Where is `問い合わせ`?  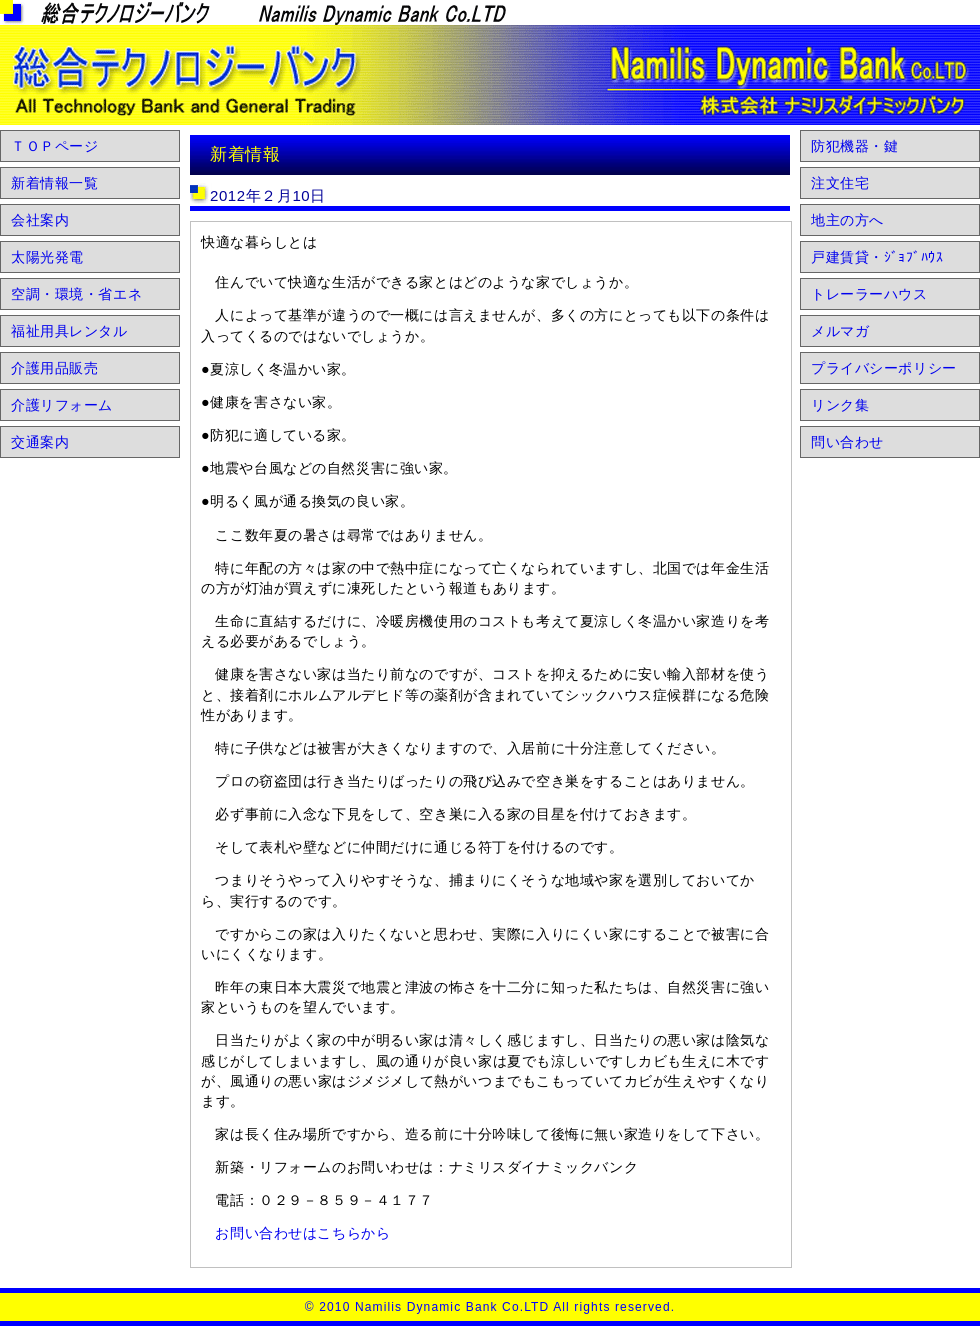
問い合わせ is located at coordinates (847, 442).